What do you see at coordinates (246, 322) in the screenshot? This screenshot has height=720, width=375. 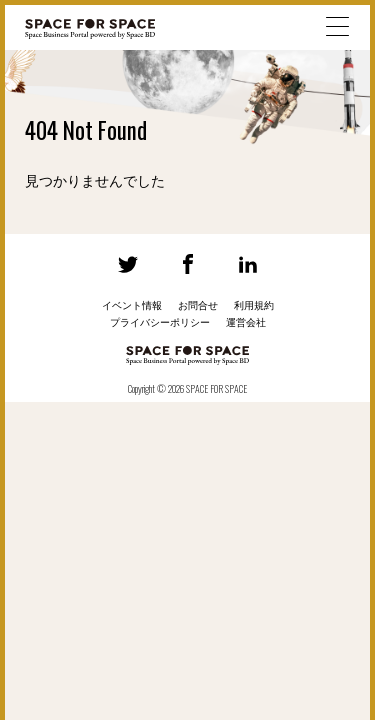 I see `運営会社` at bounding box center [246, 322].